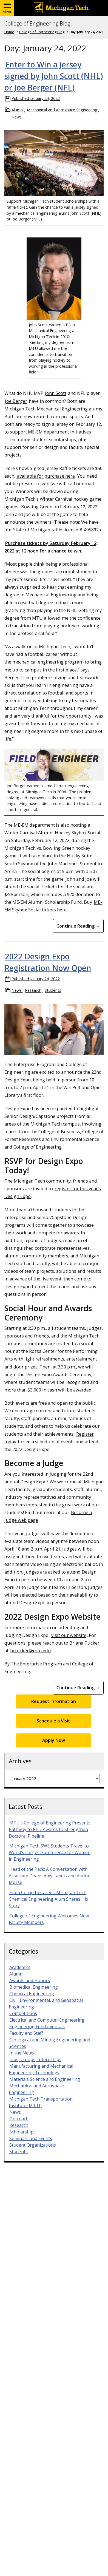  What do you see at coordinates (53, 990) in the screenshot?
I see `Students` at bounding box center [53, 990].